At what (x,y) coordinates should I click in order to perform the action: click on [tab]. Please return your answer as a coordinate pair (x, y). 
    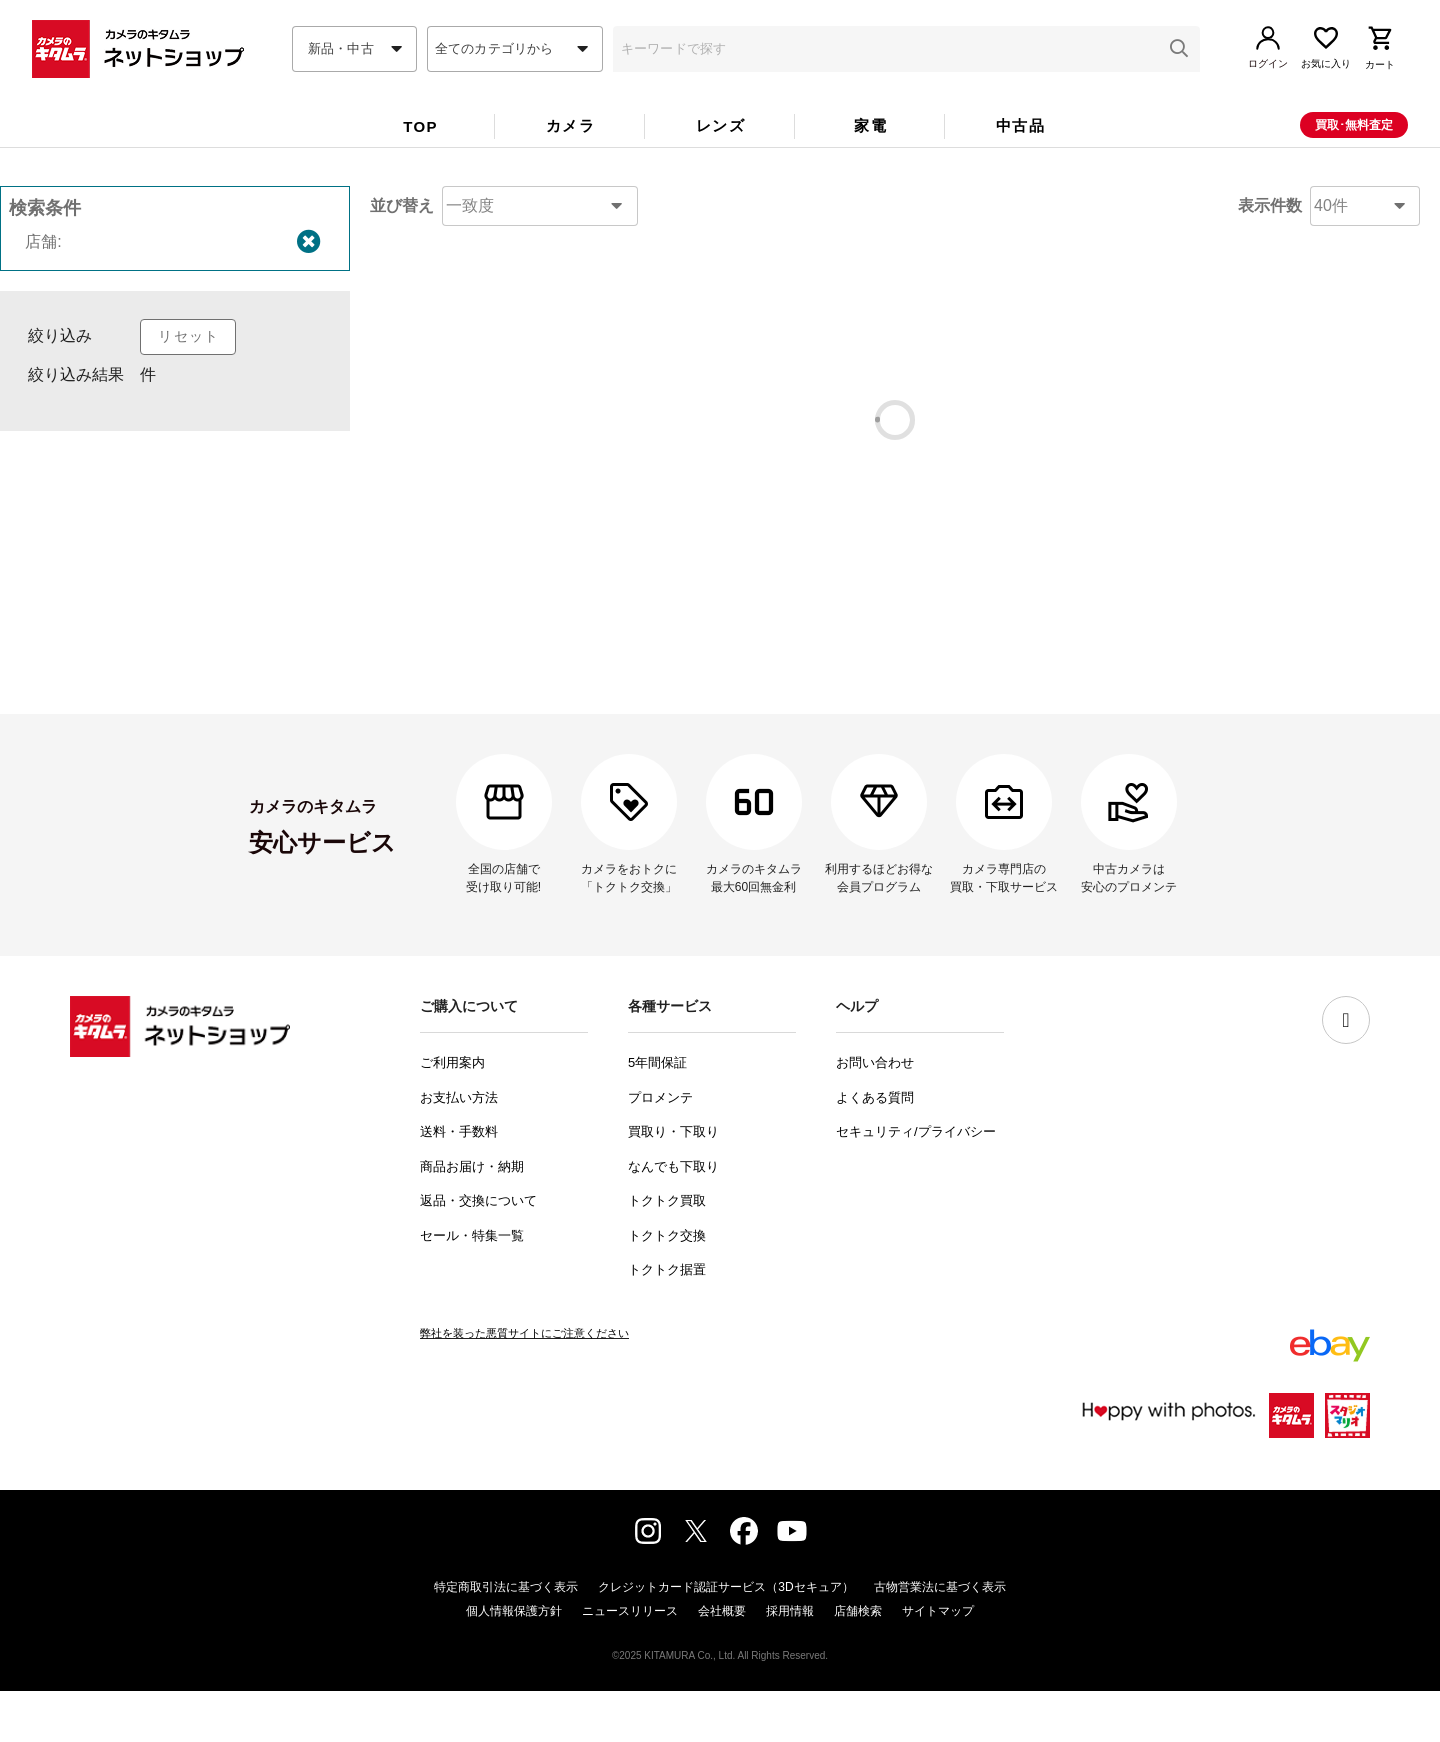
    Looking at the image, I should click on (420, 161).